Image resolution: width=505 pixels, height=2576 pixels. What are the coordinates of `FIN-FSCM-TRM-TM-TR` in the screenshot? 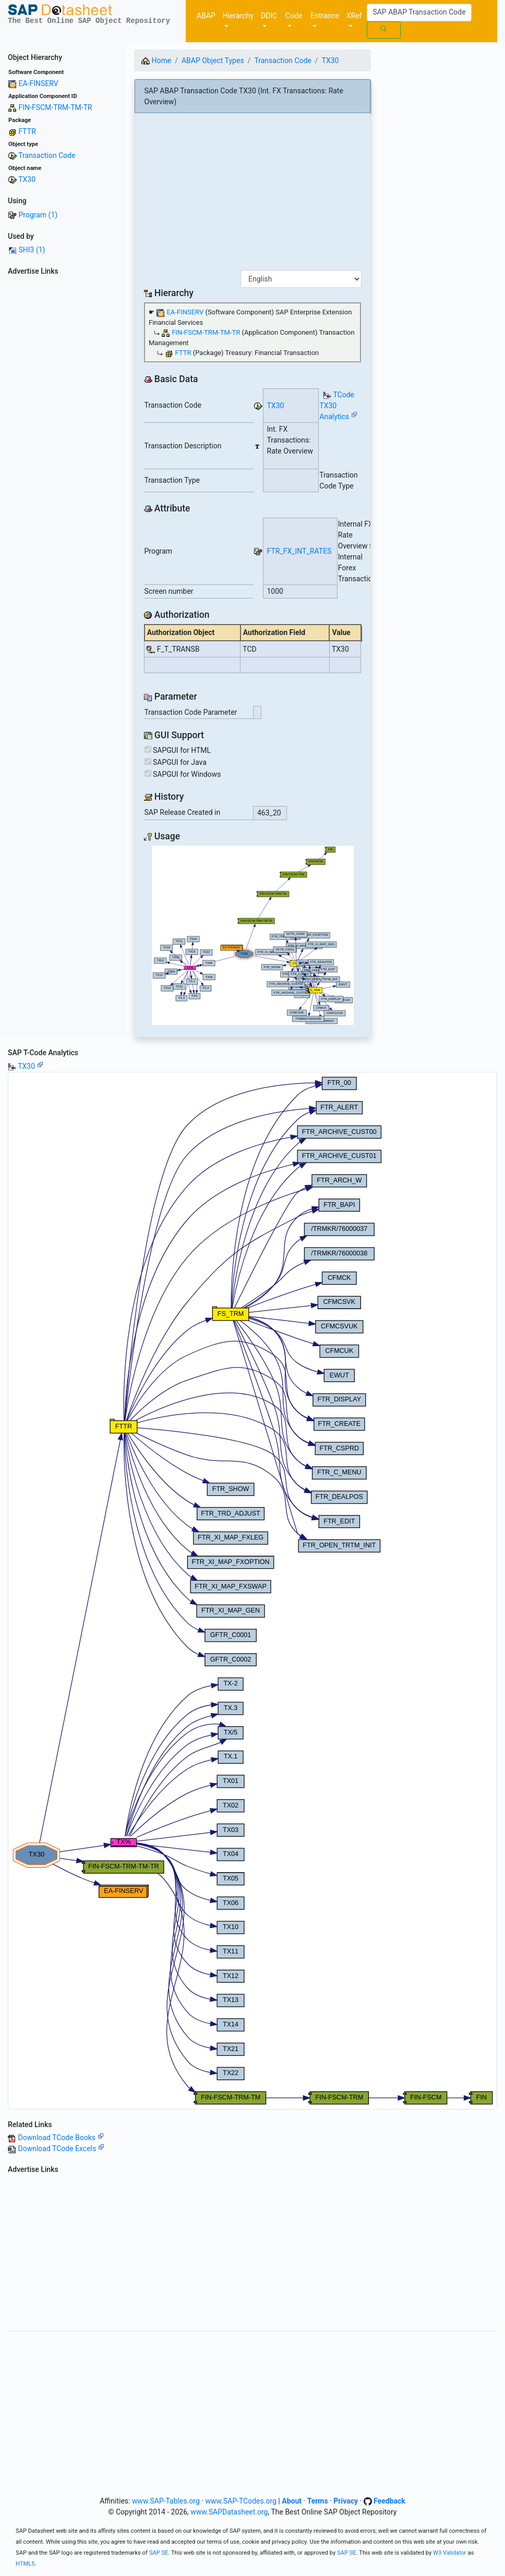 It's located at (55, 107).